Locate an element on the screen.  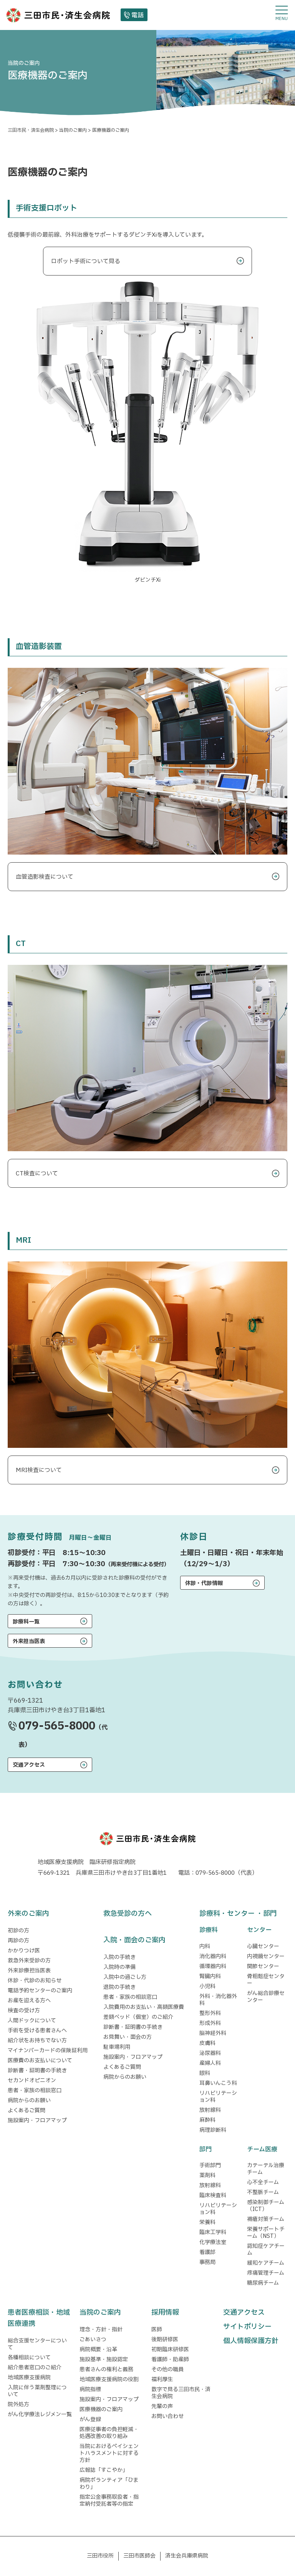
消化器内科 is located at coordinates (212, 1956).